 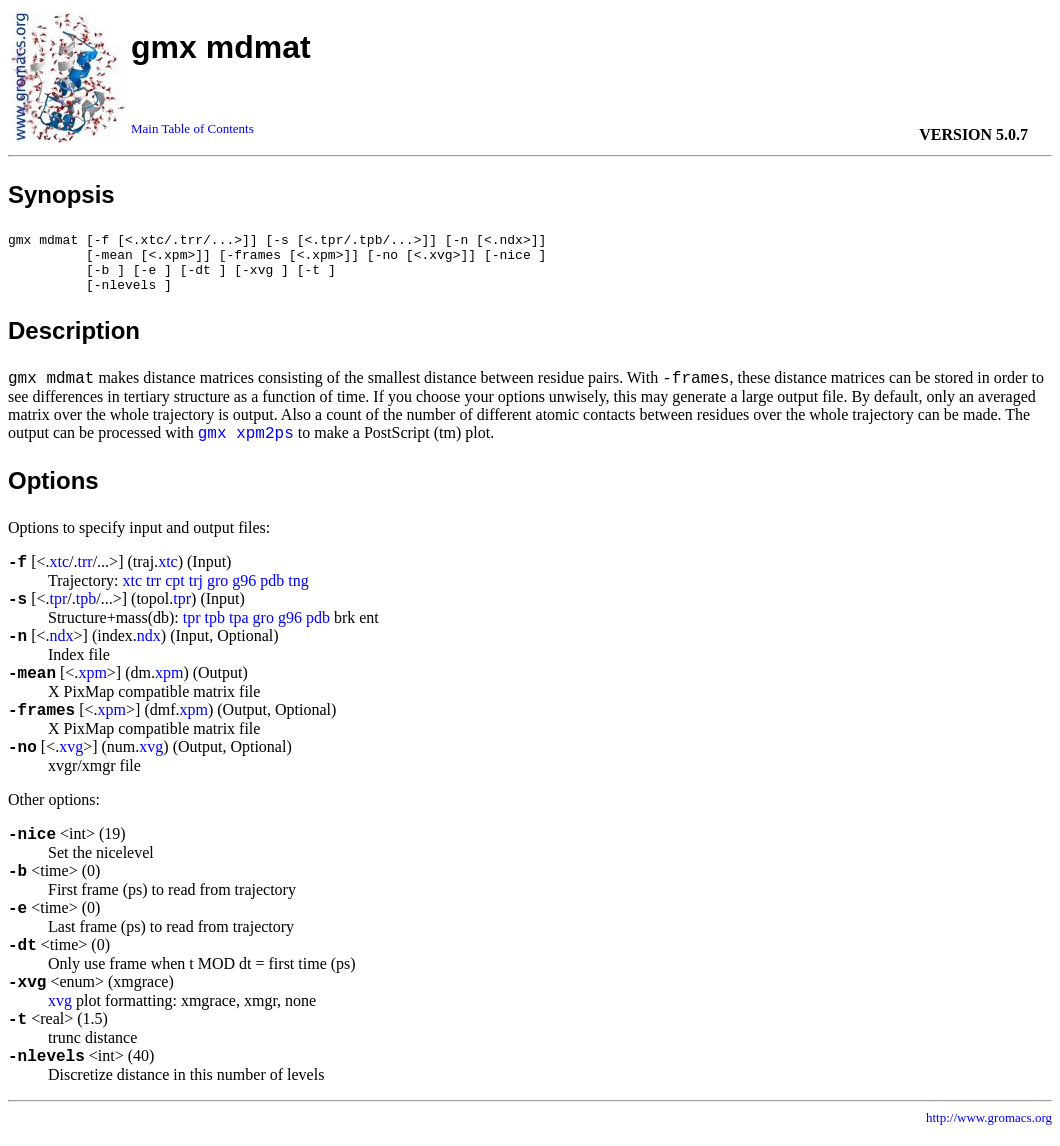 What do you see at coordinates (298, 592) in the screenshot?
I see `tng` at bounding box center [298, 592].